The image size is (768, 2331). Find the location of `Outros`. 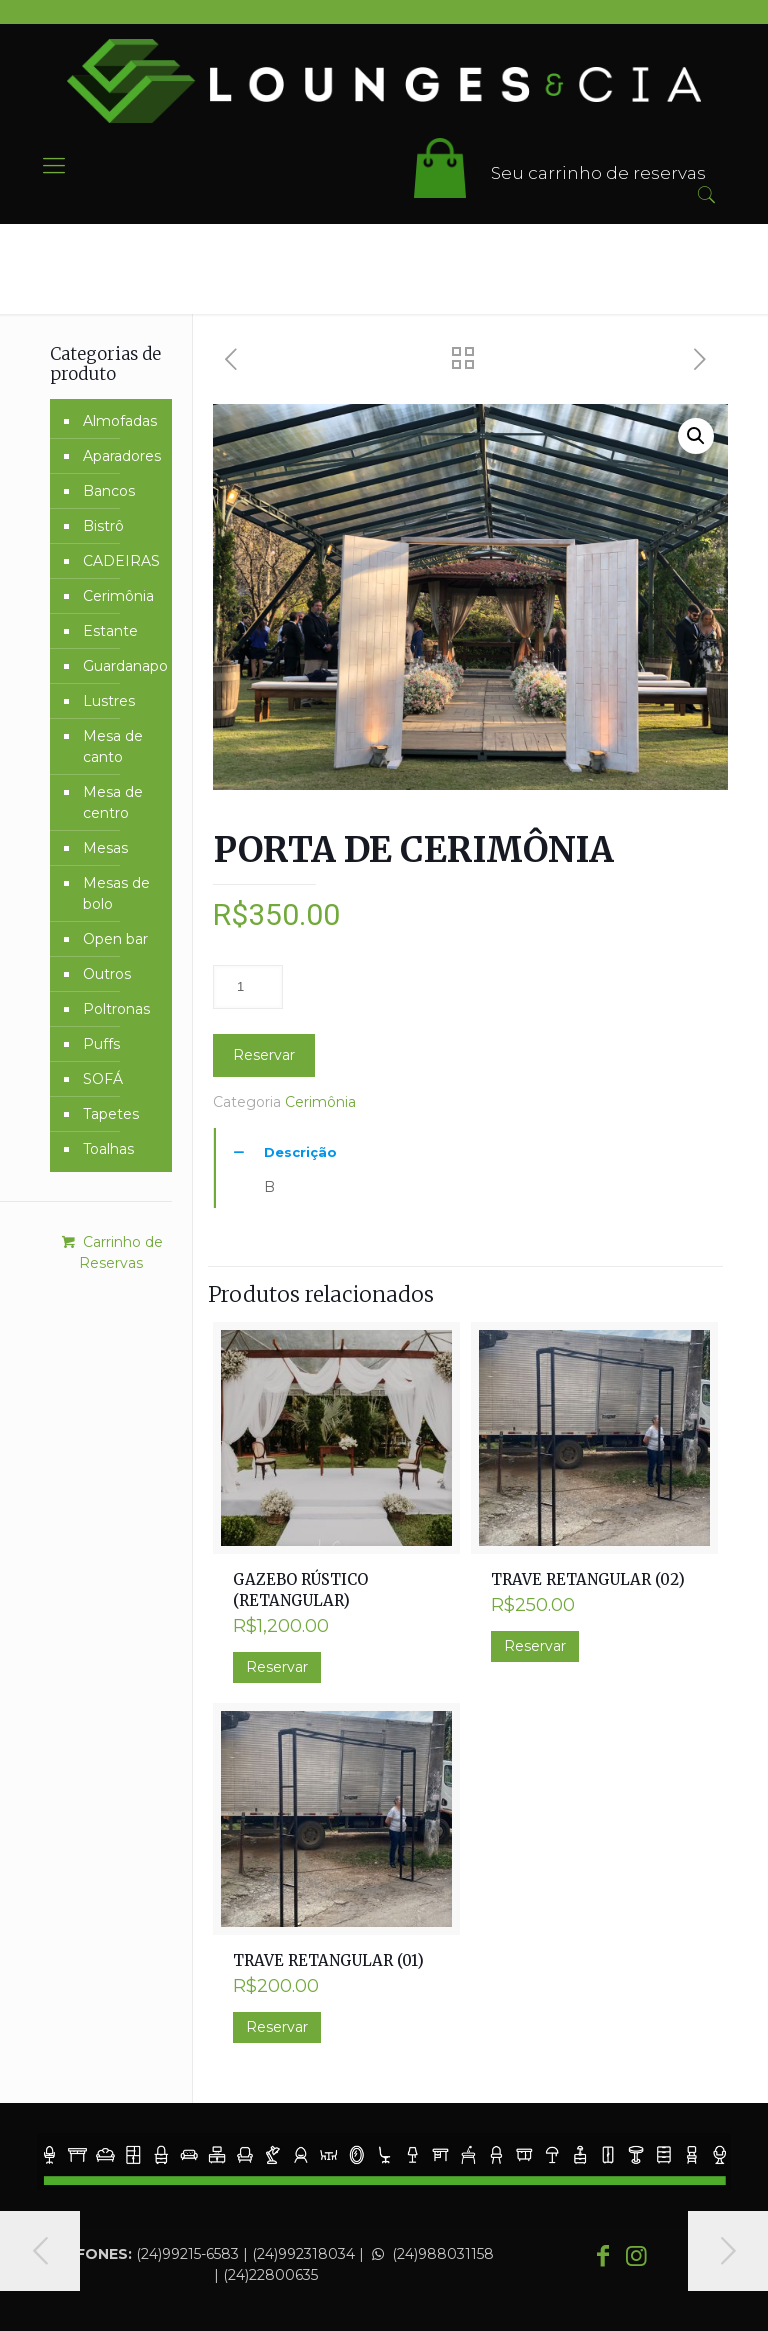

Outros is located at coordinates (107, 974).